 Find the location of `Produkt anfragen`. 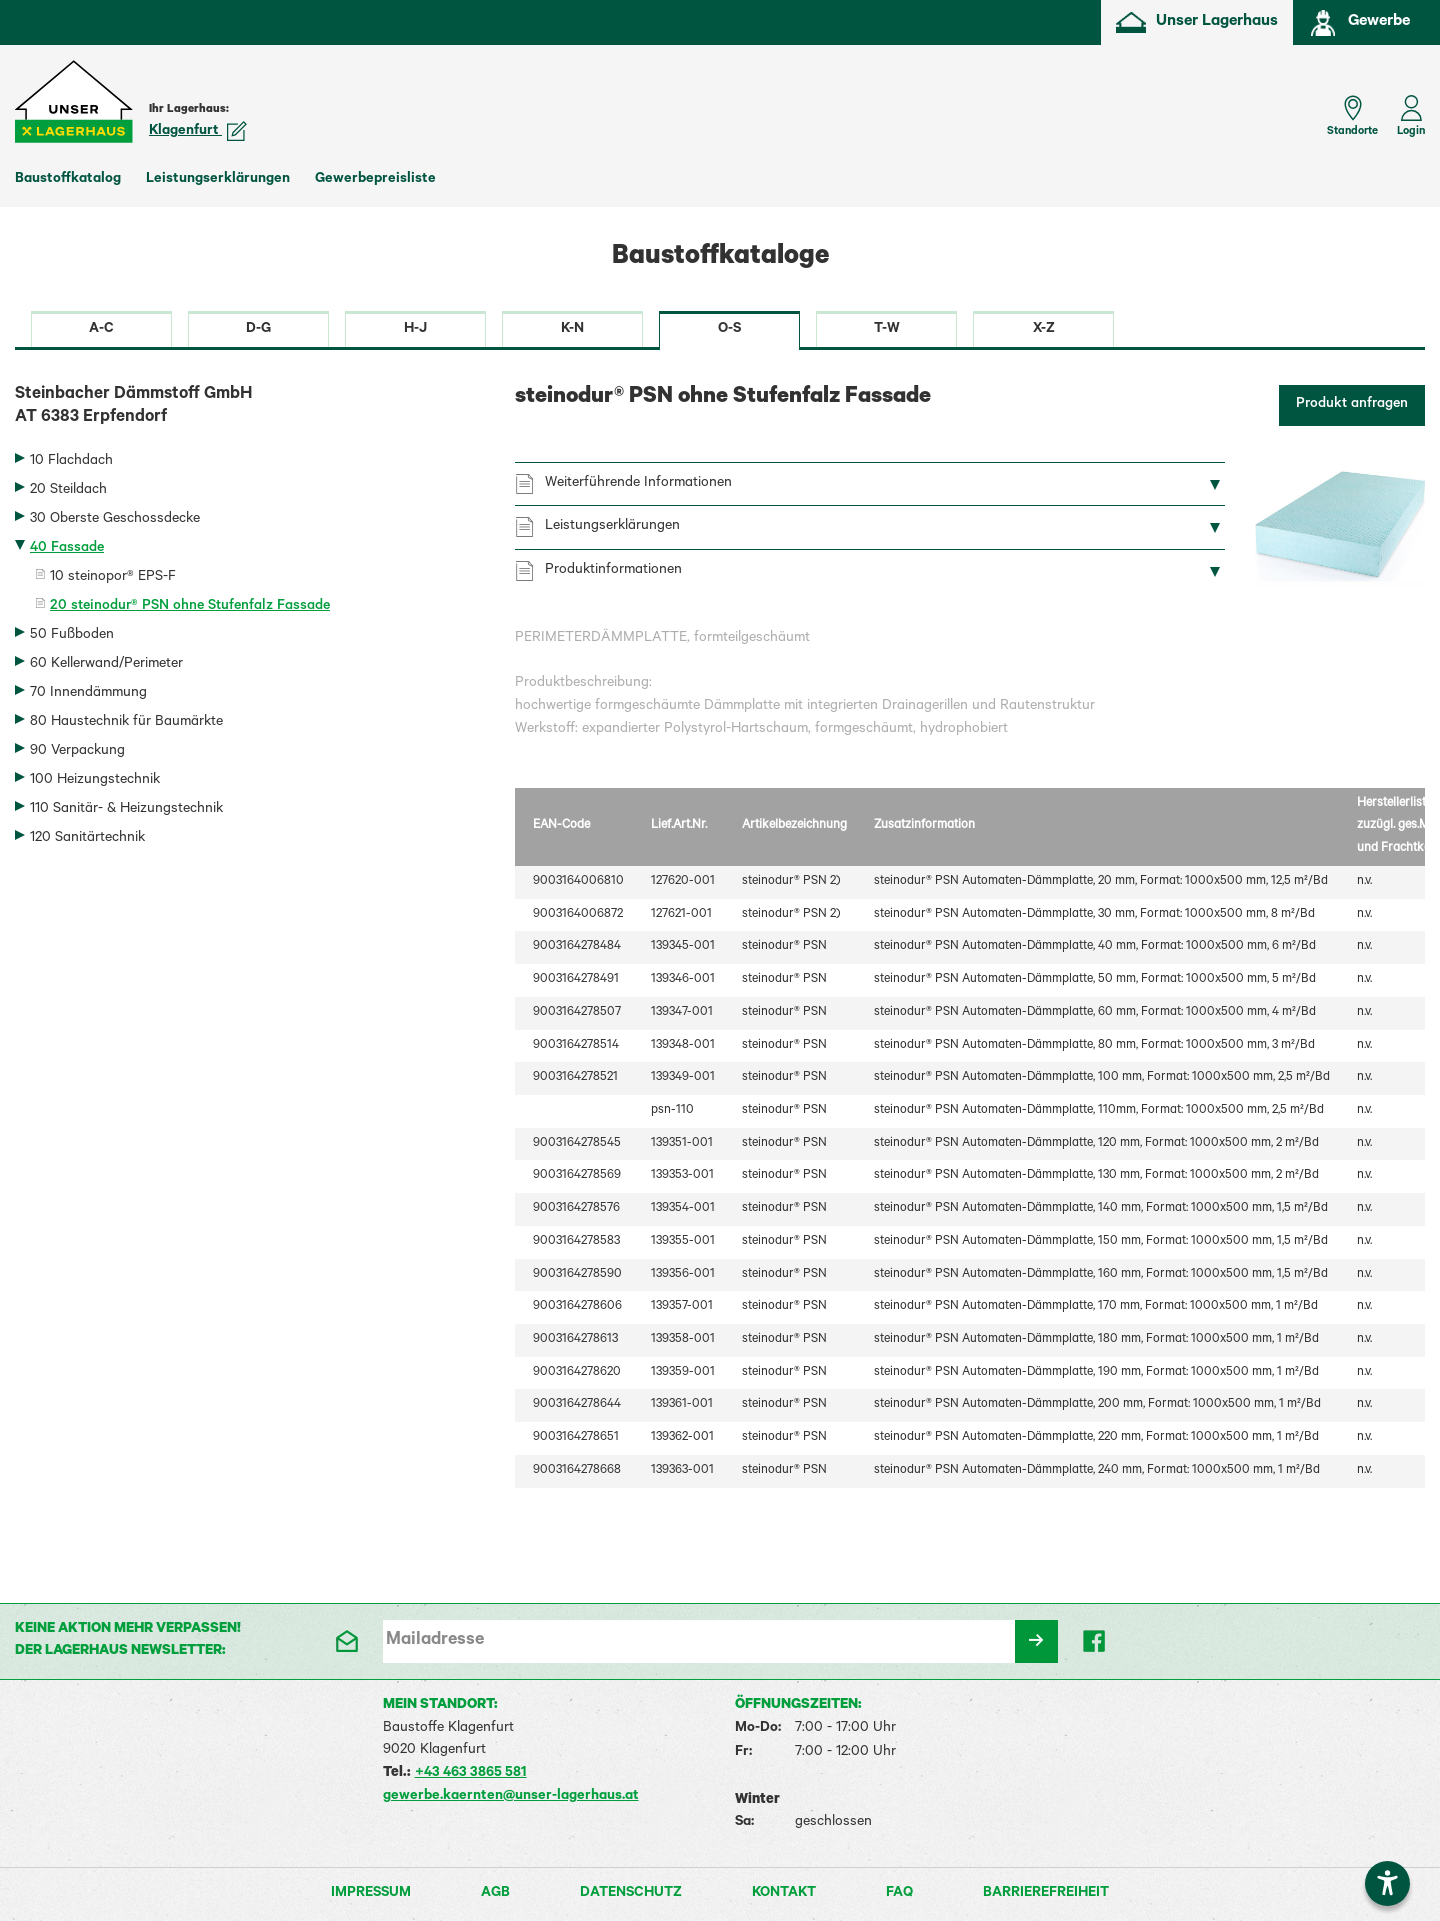

Produkt anfragen is located at coordinates (1352, 405).